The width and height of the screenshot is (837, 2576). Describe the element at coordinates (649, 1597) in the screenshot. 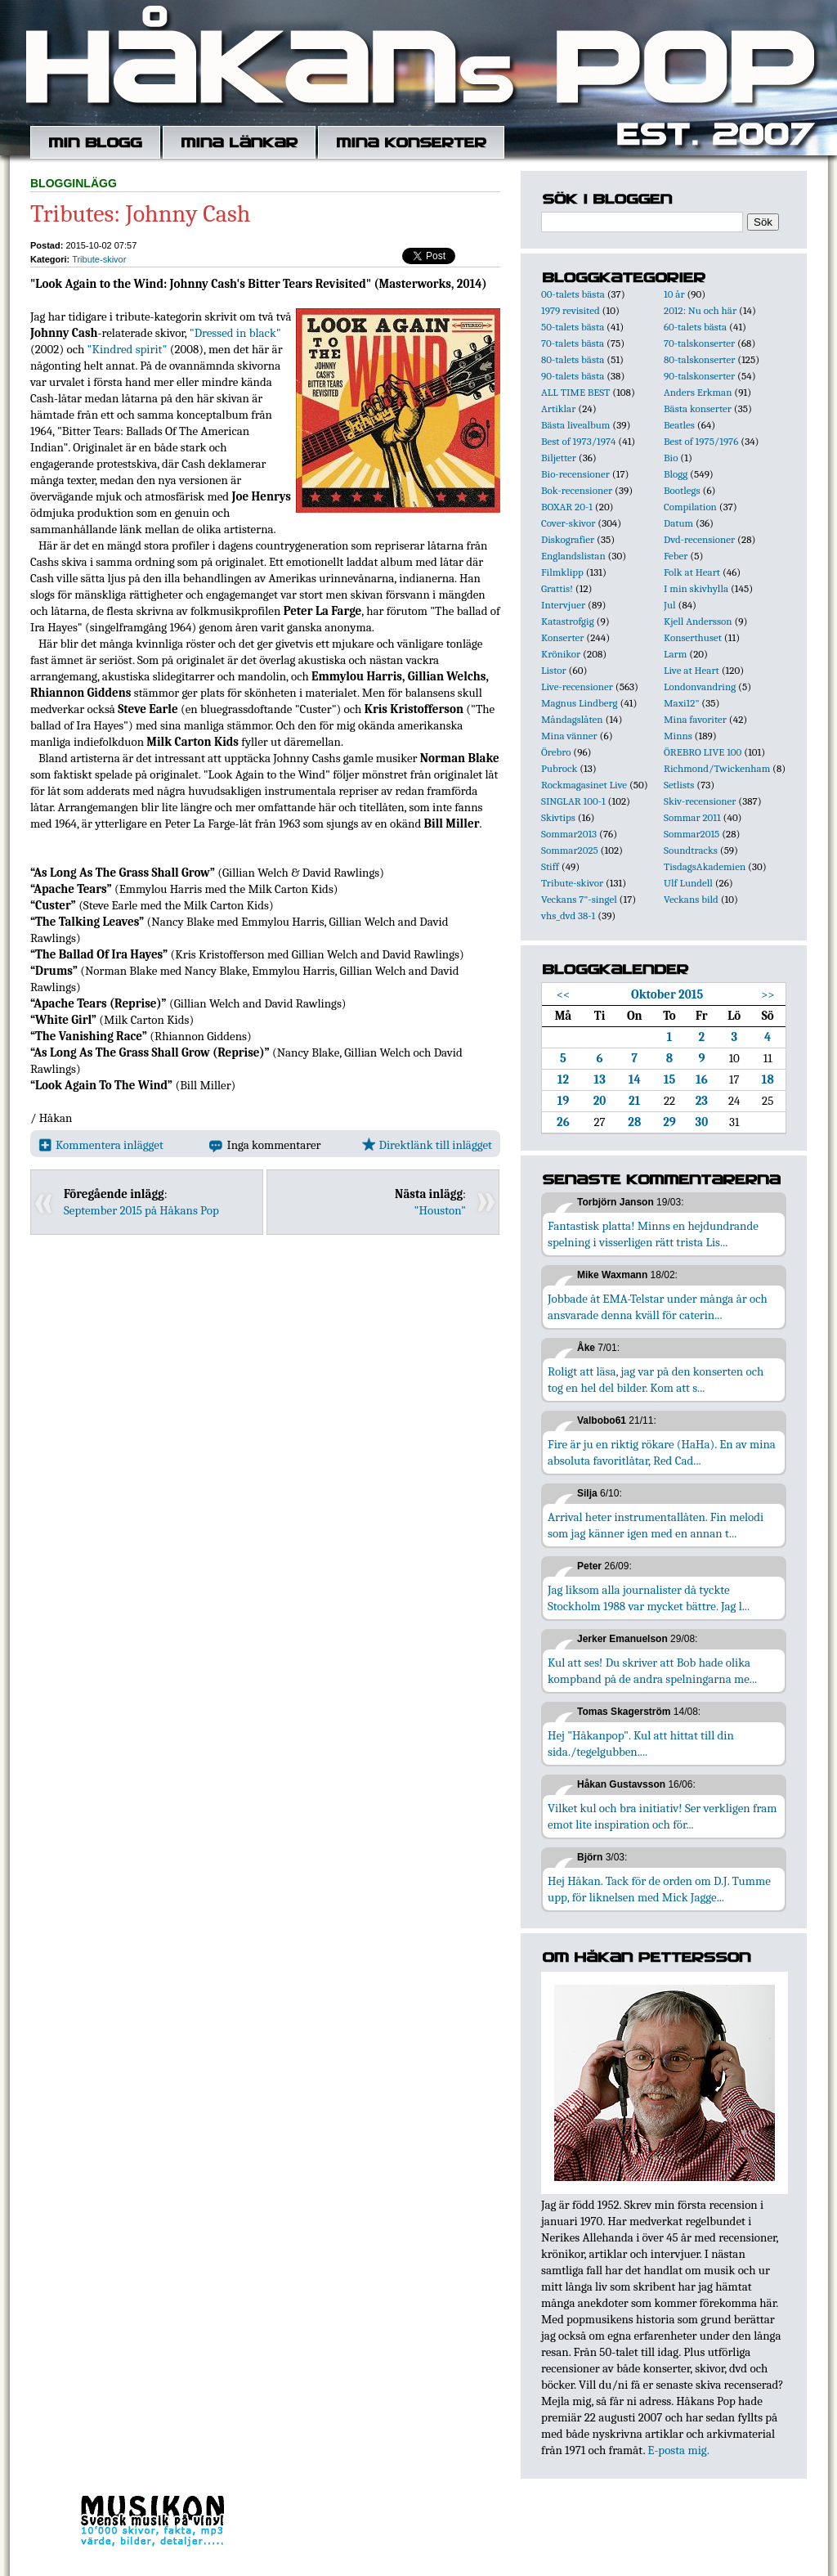

I see `Jag liksom alla journalister då tyckte Stockholm 1988 var mycket bättre. Jag l...` at that location.